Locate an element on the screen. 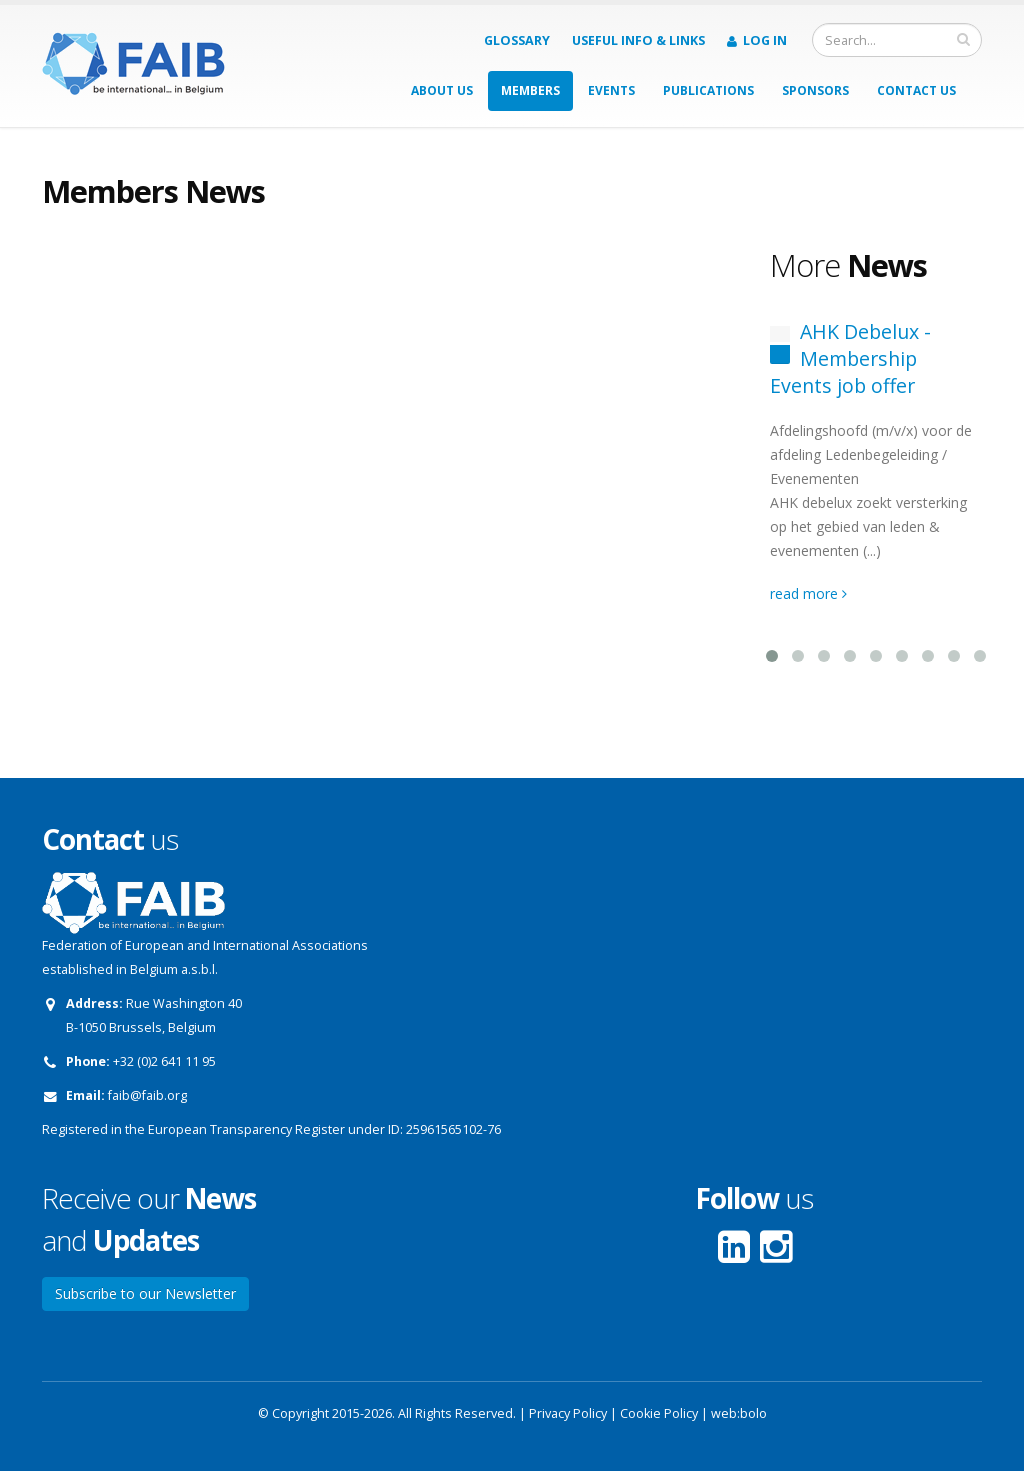 Image resolution: width=1024 pixels, height=1471 pixels. Useful info & Links is located at coordinates (638, 40).